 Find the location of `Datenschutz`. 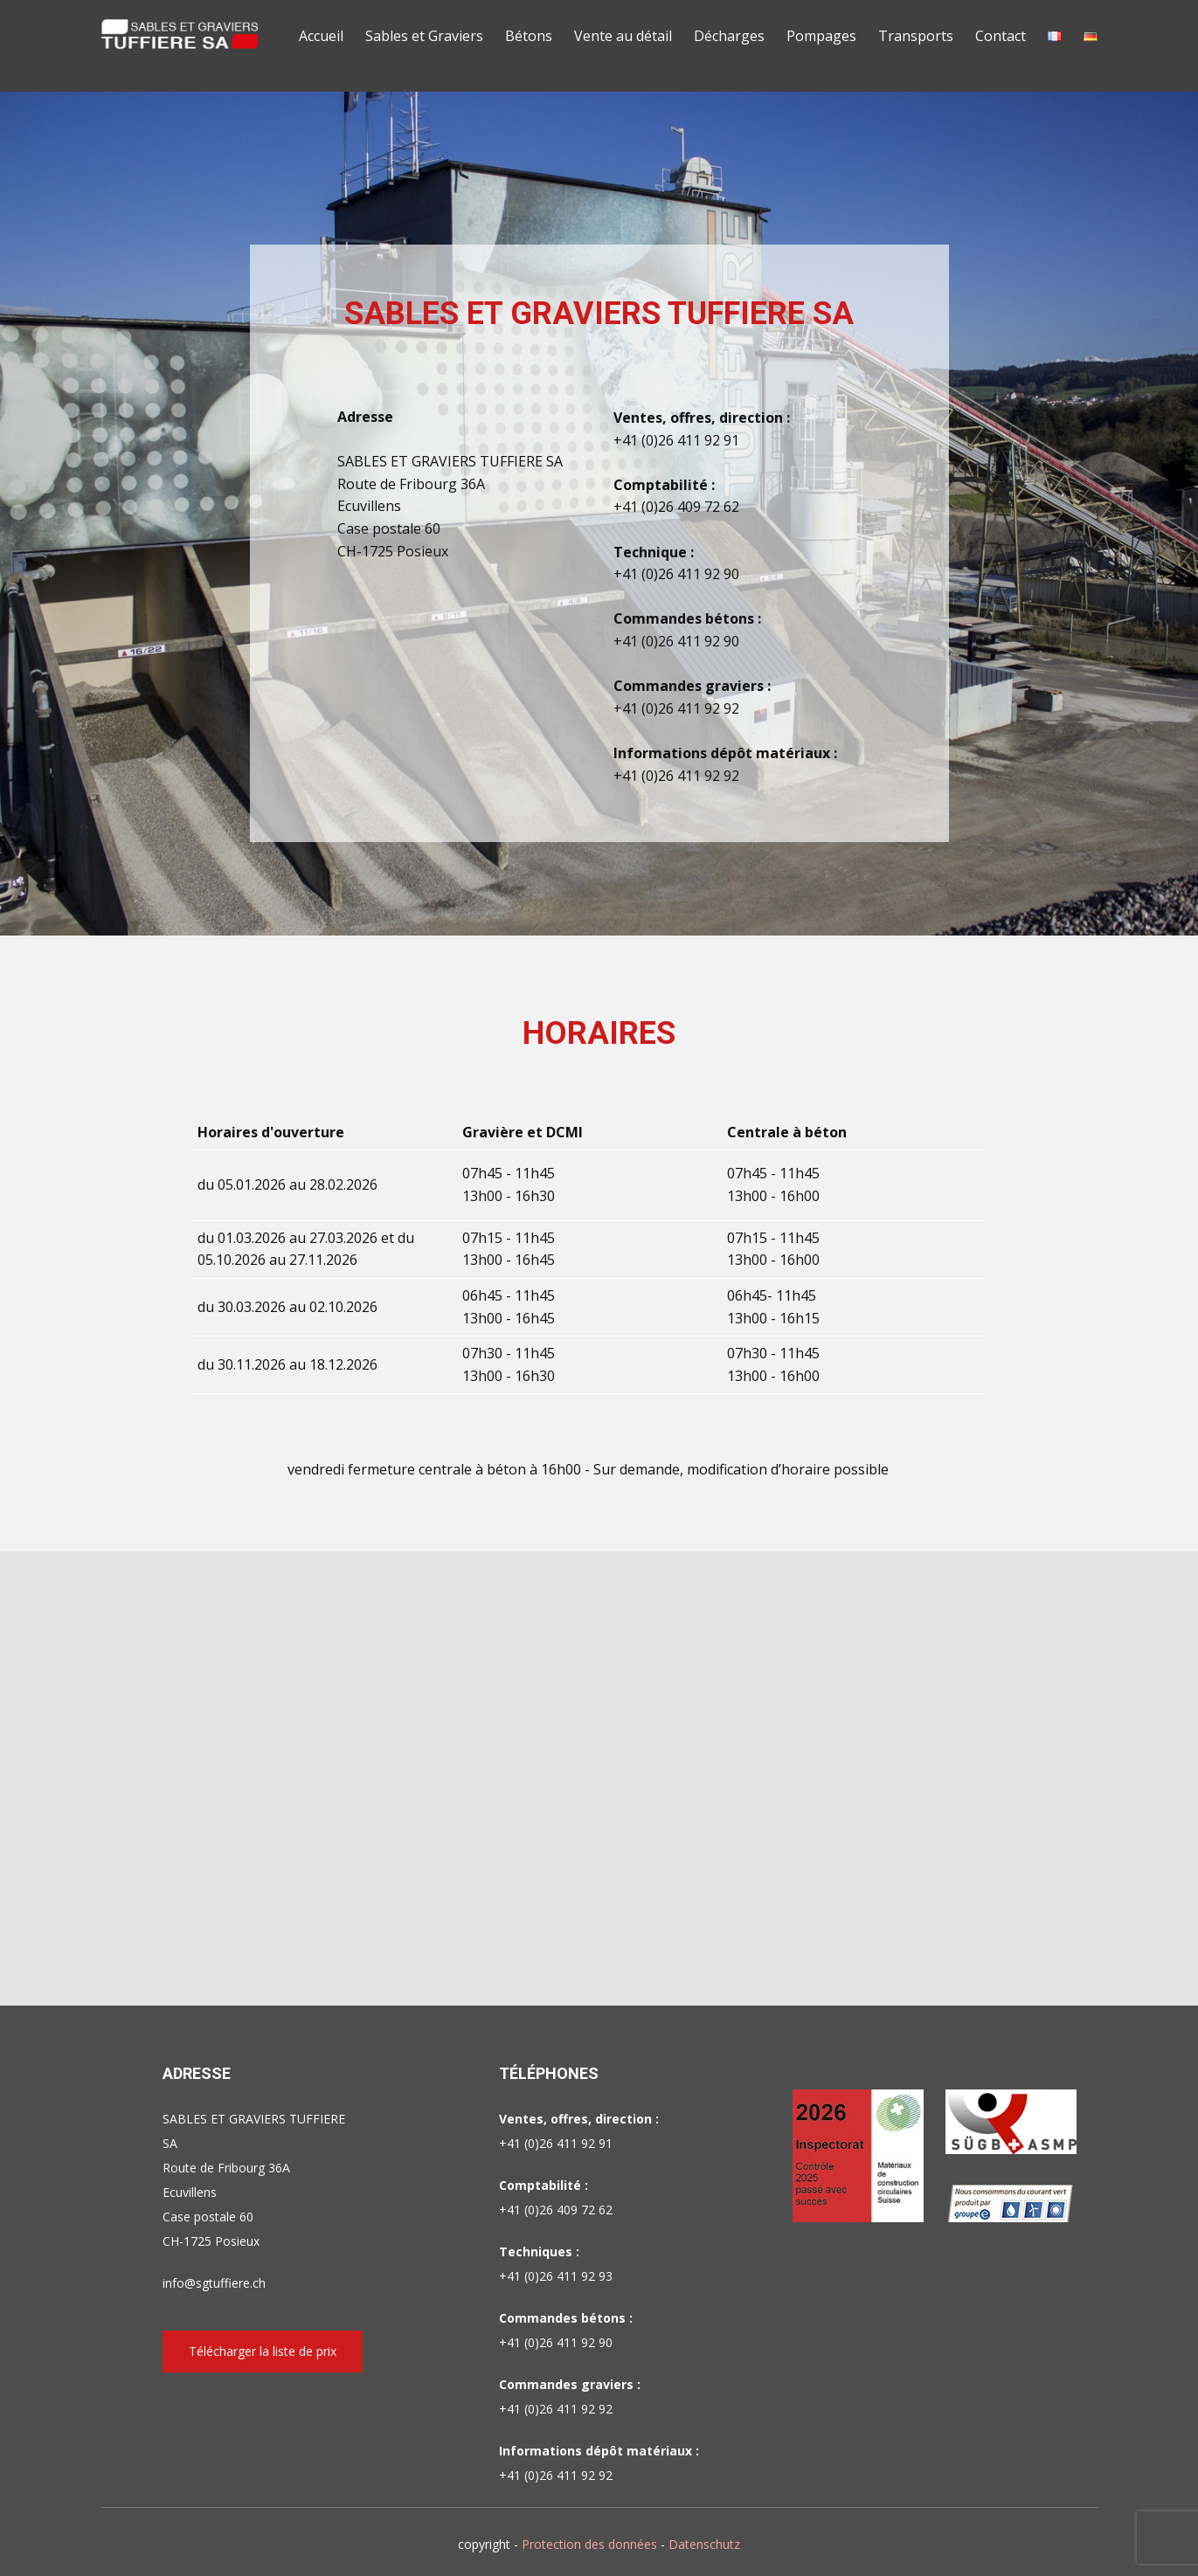

Datenschutz is located at coordinates (704, 2544).